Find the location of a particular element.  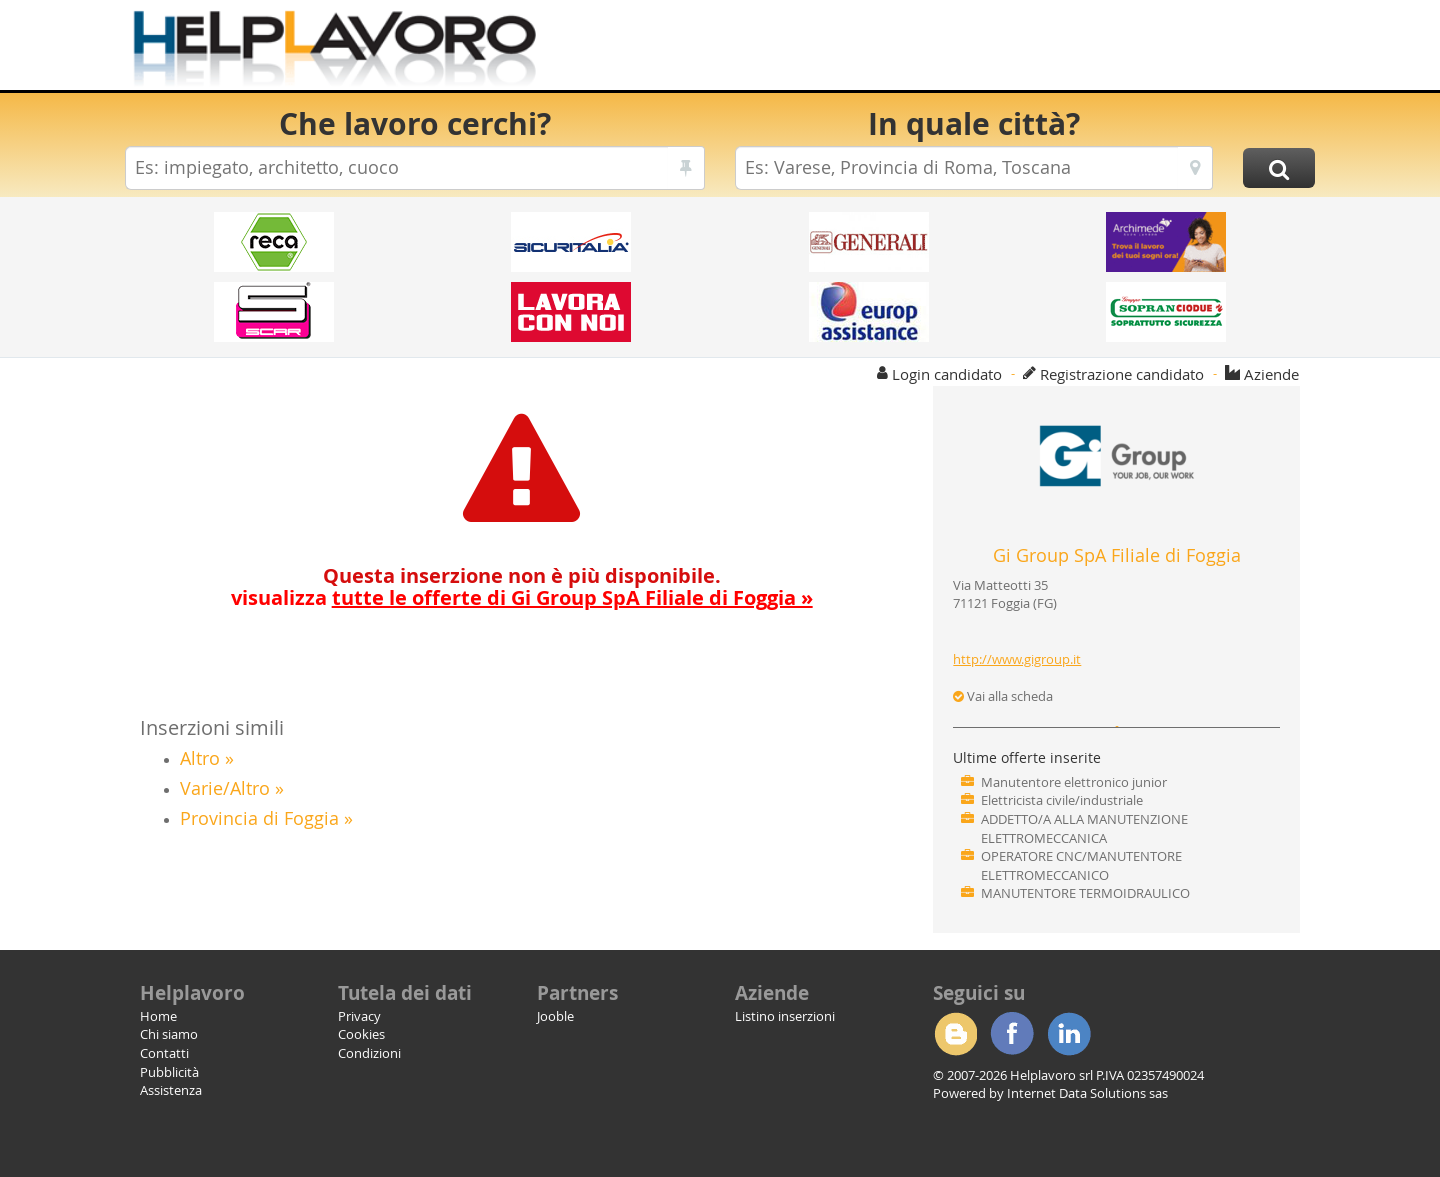

Assistenza is located at coordinates (171, 1090).